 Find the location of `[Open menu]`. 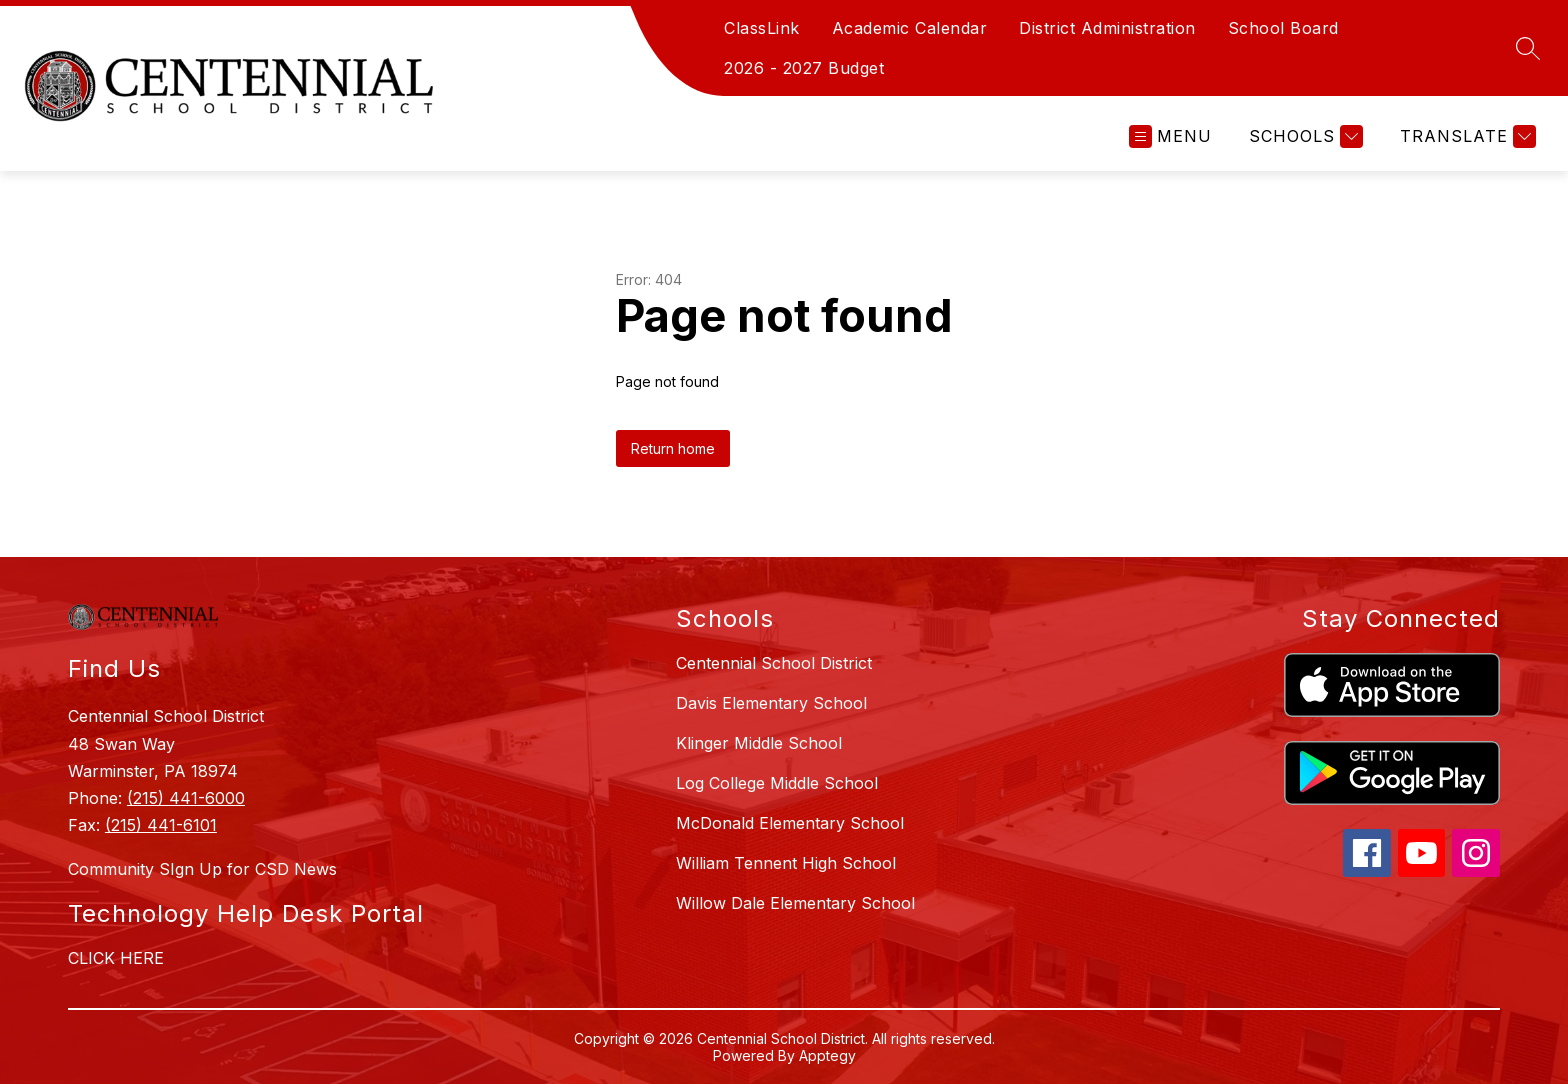

[Open menu] is located at coordinates (1170, 136).